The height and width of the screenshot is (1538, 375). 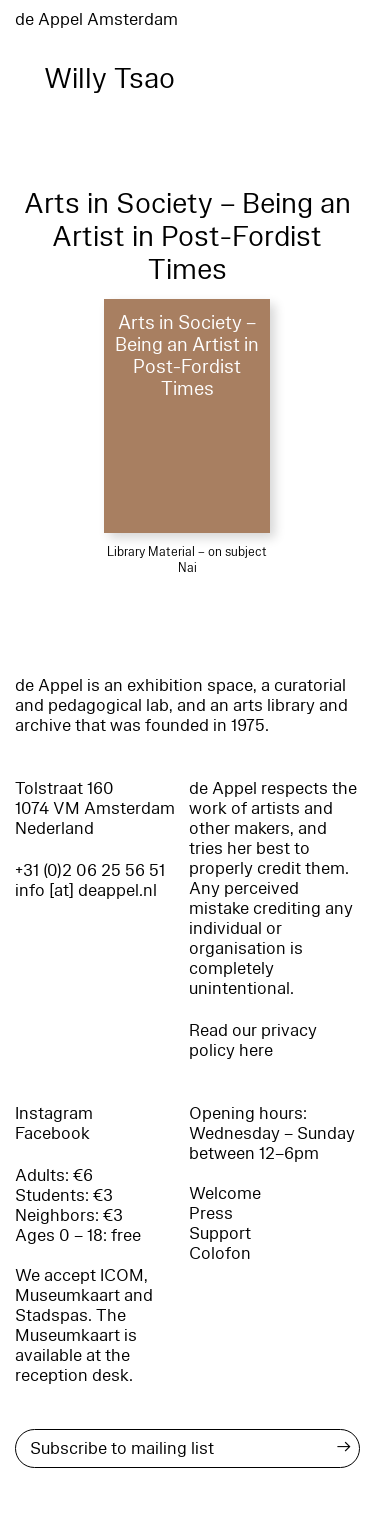 I want to click on Read our privacy policy here, so click(x=253, y=1040).